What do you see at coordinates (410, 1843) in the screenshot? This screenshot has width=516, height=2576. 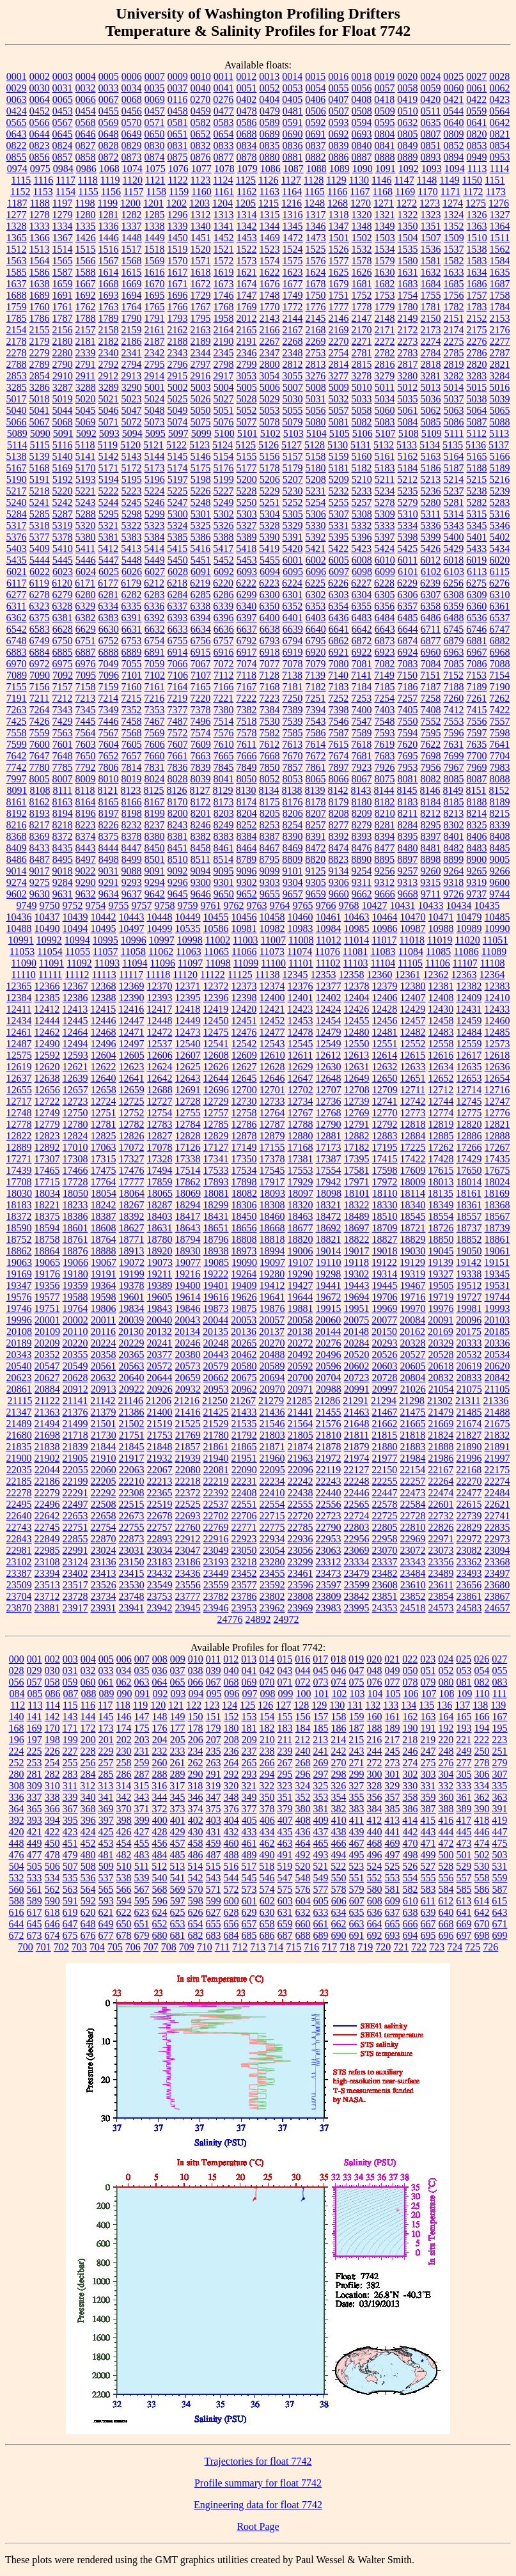 I see `470` at bounding box center [410, 1843].